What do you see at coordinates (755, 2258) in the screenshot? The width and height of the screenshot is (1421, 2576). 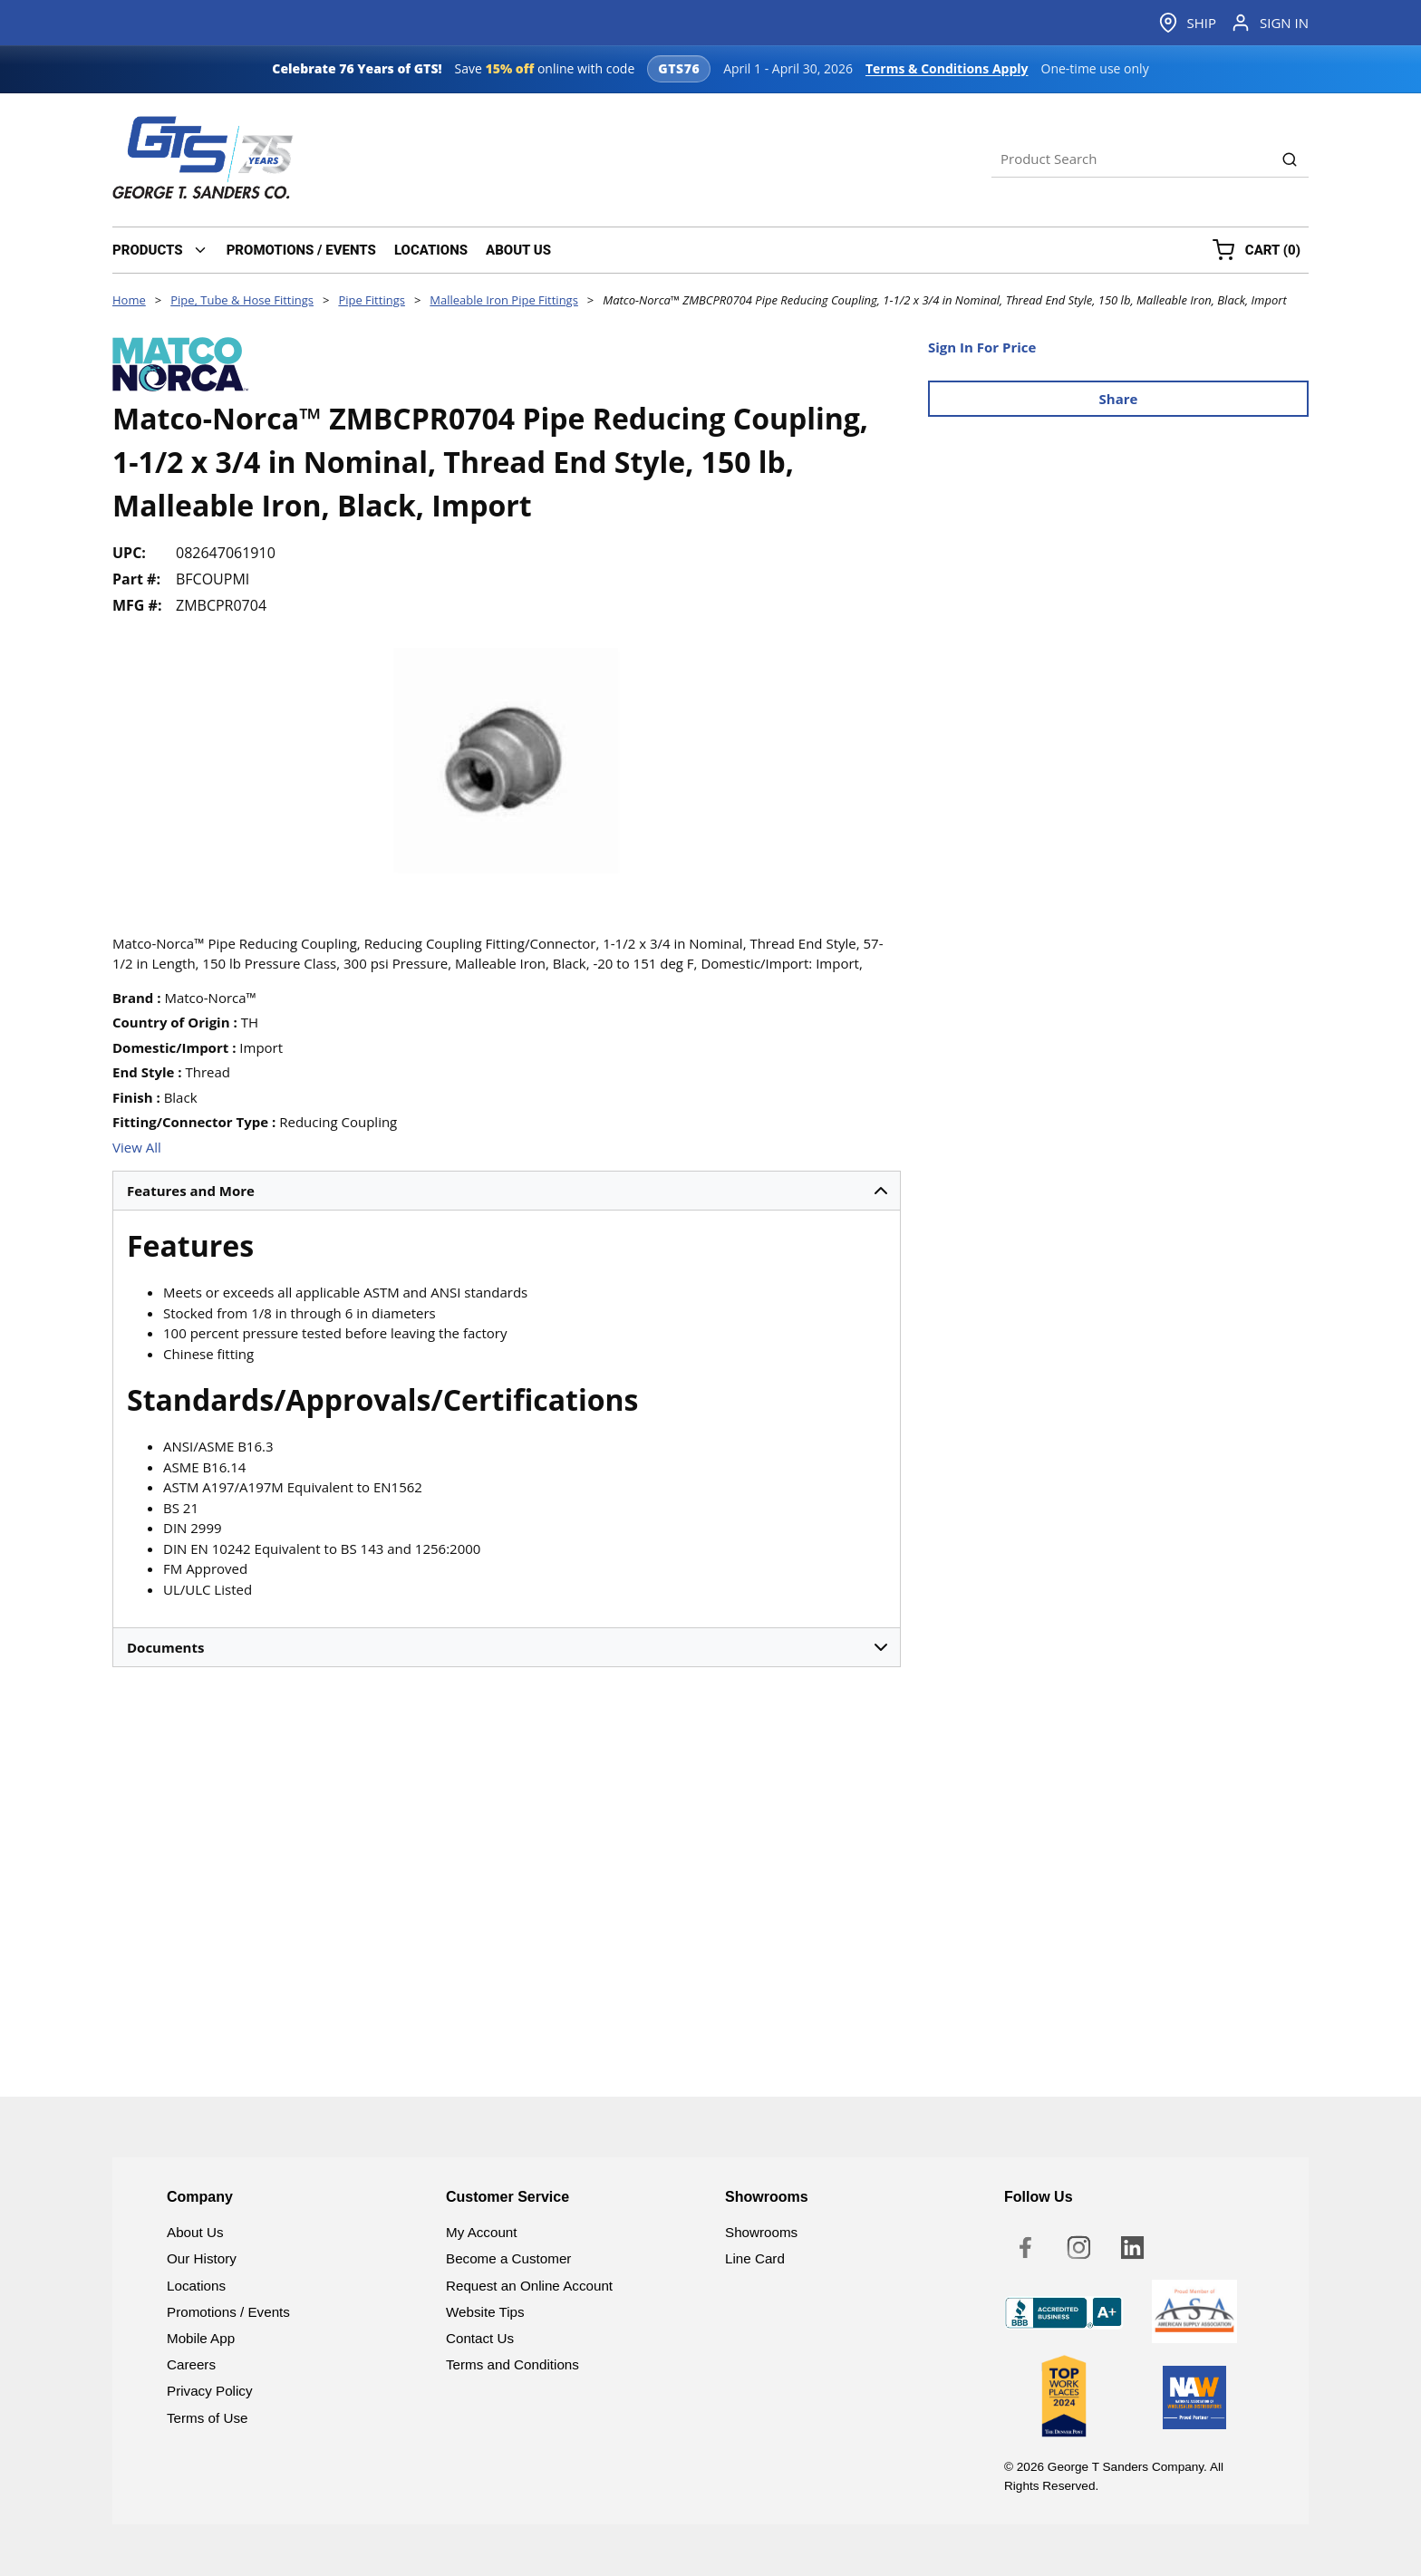 I see `Line Card` at bounding box center [755, 2258].